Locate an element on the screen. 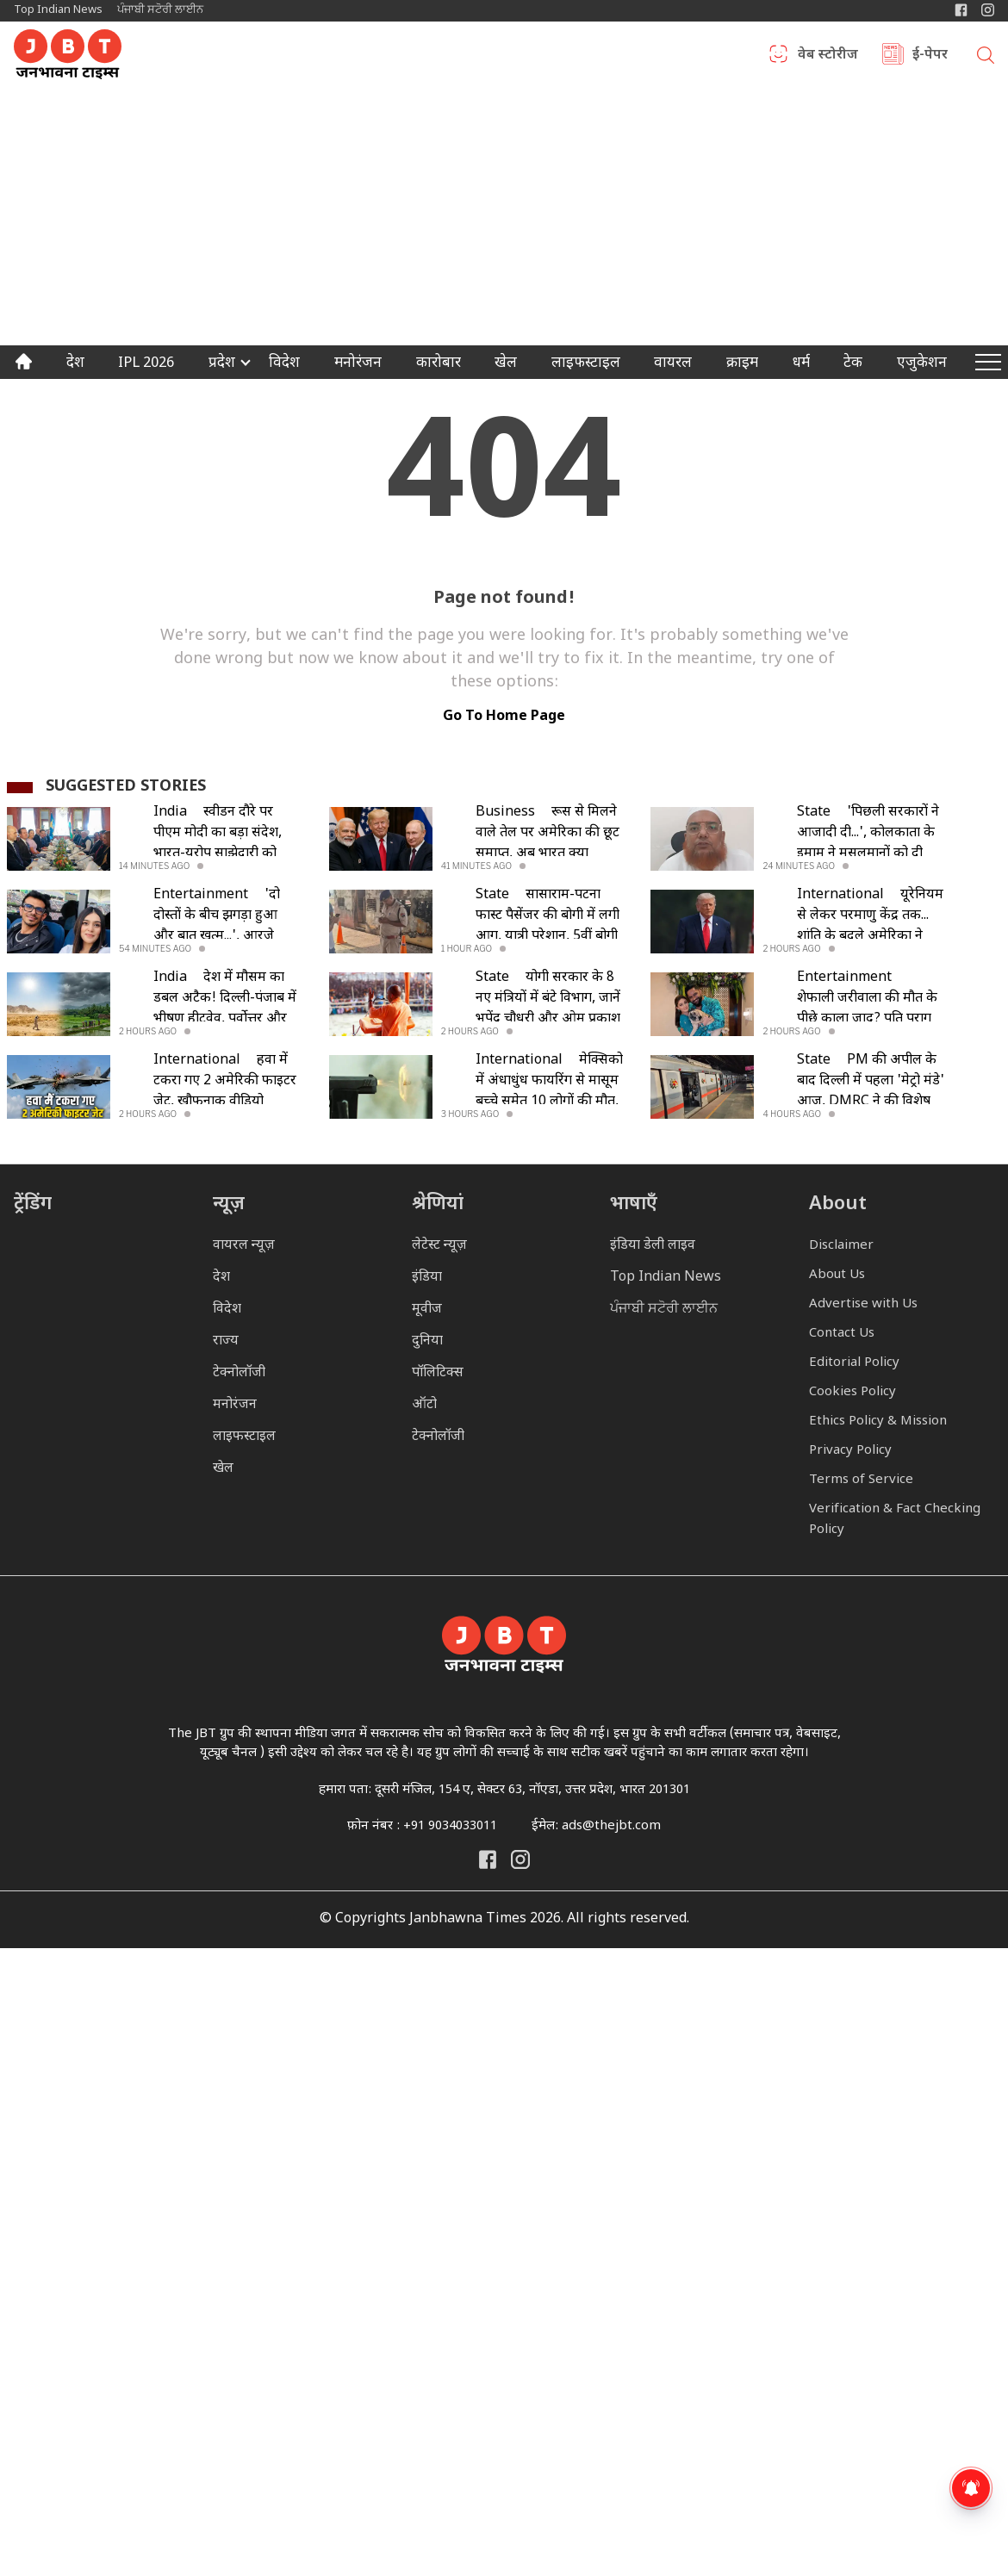 This screenshot has width=1008, height=2576. Contact Us is located at coordinates (841, 1333).